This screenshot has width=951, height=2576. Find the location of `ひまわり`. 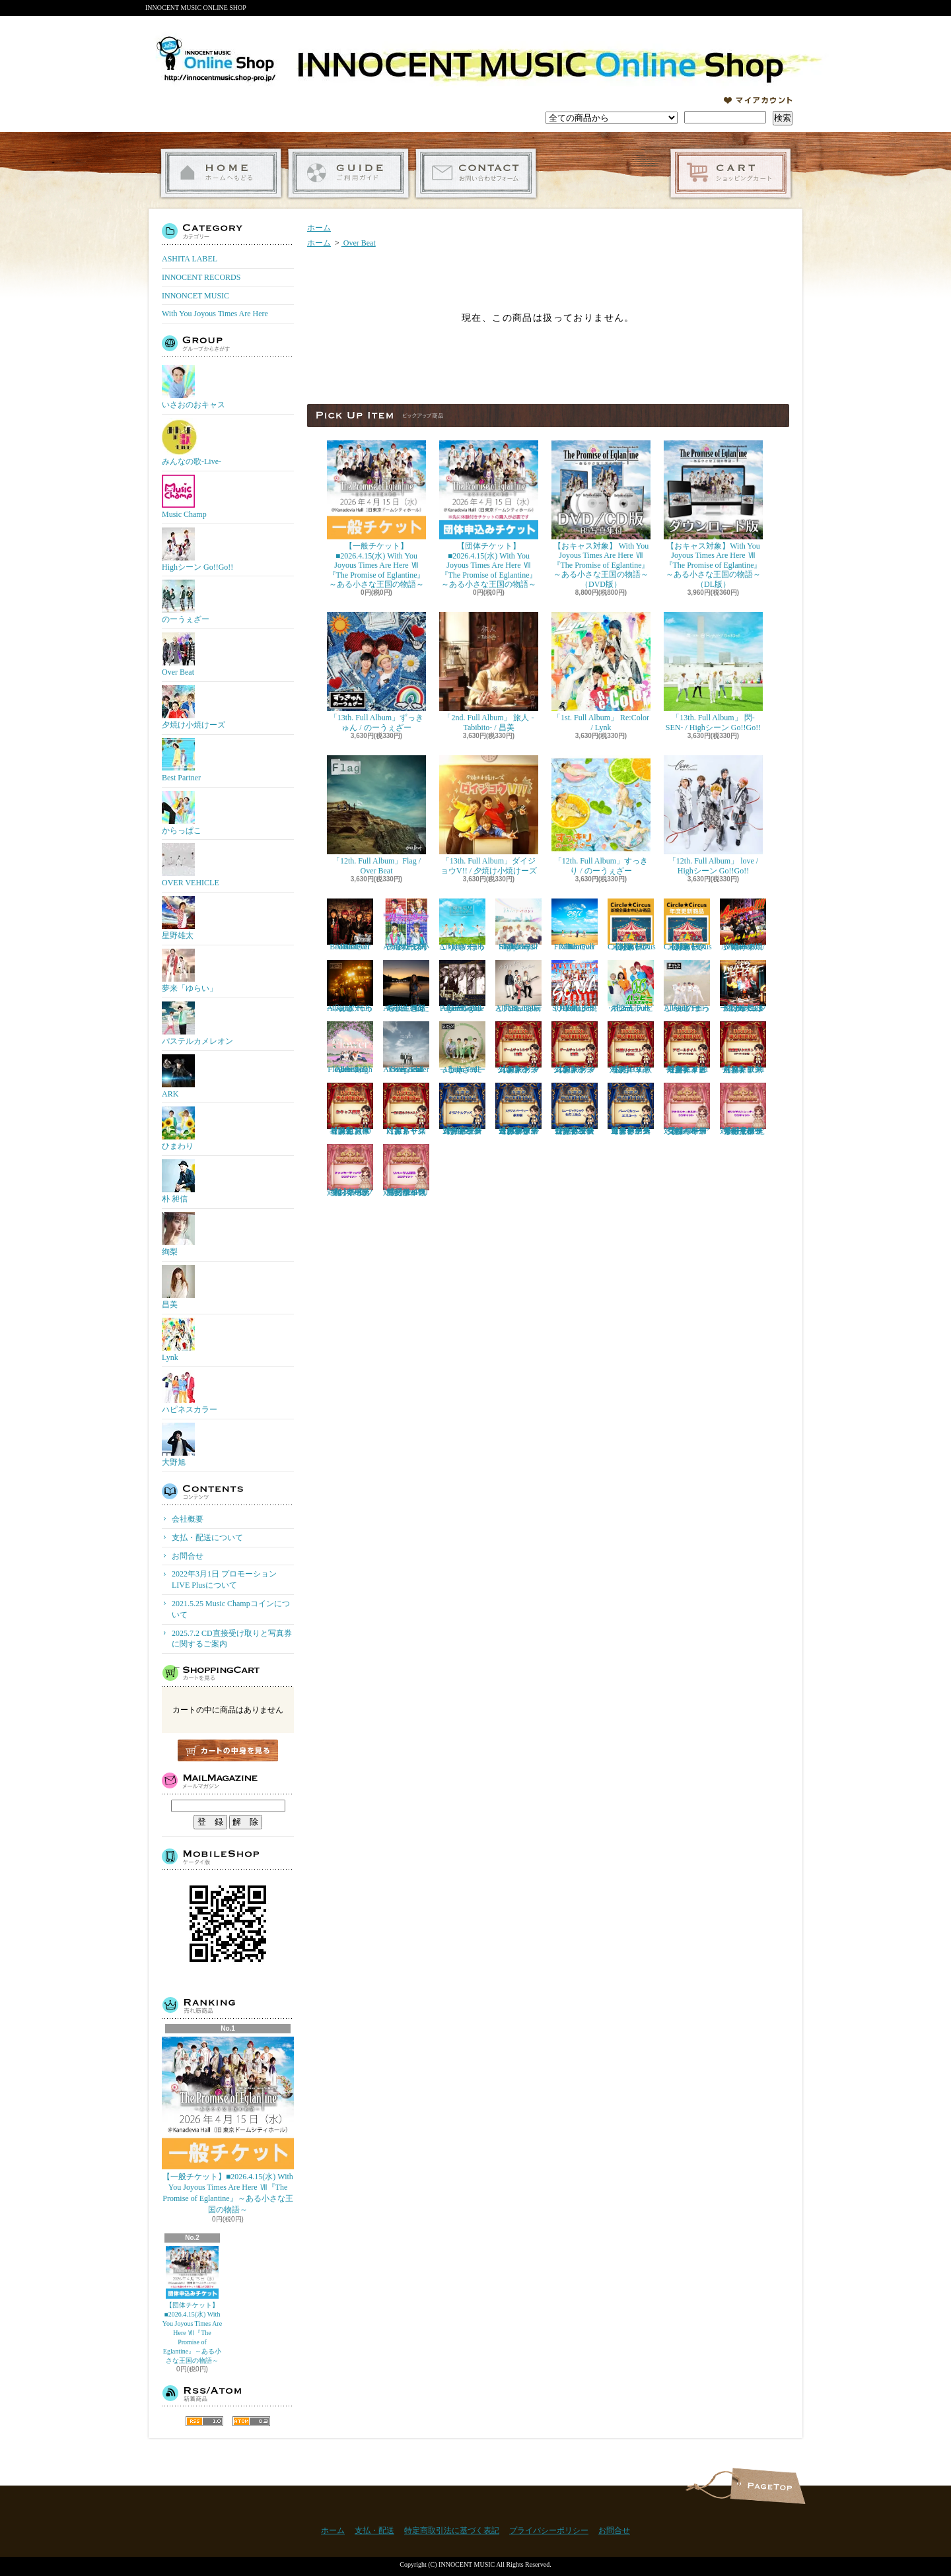

ひまわり is located at coordinates (178, 1128).